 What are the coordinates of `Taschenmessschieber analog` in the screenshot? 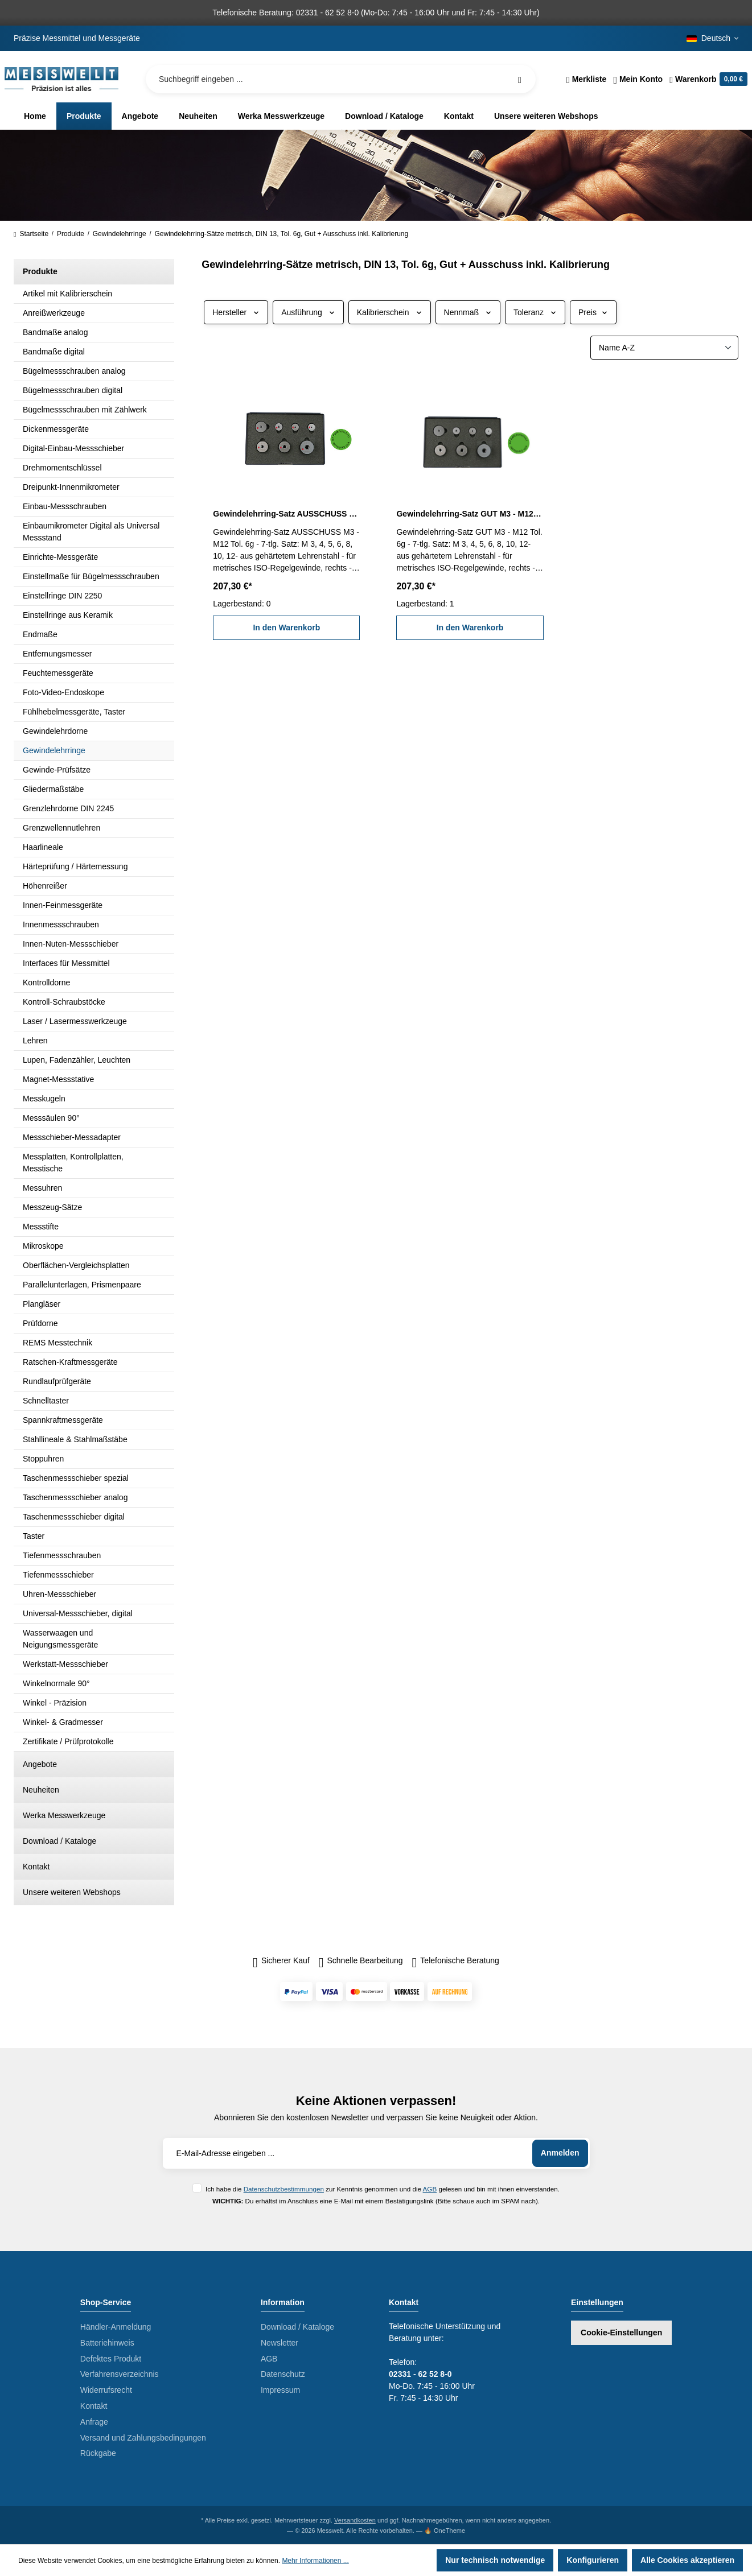 It's located at (75, 1497).